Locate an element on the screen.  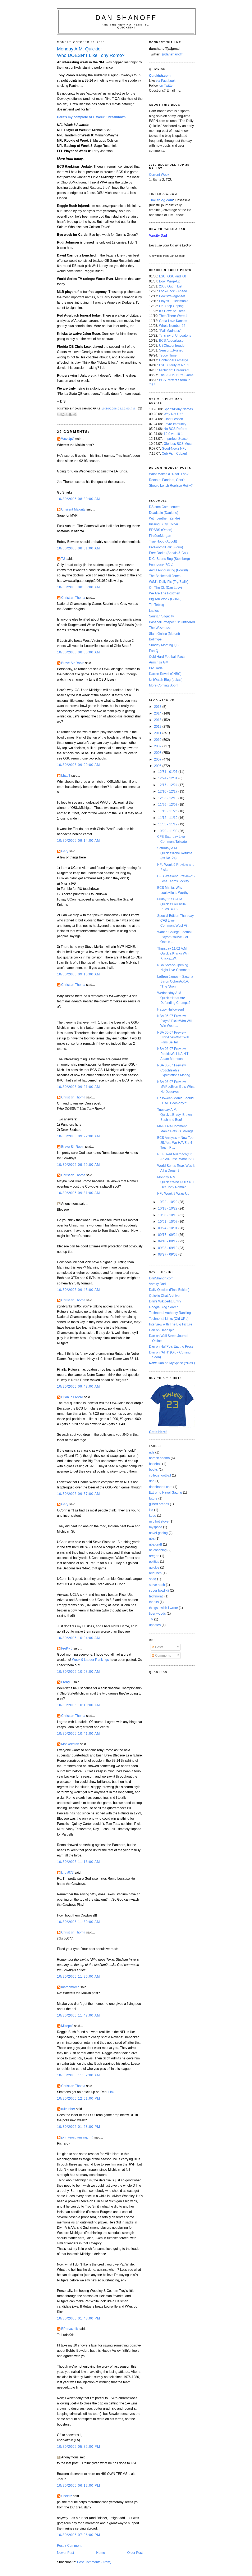
WSJ's Daily Fix (Fry/Bialik) is located at coordinates (168, 582).